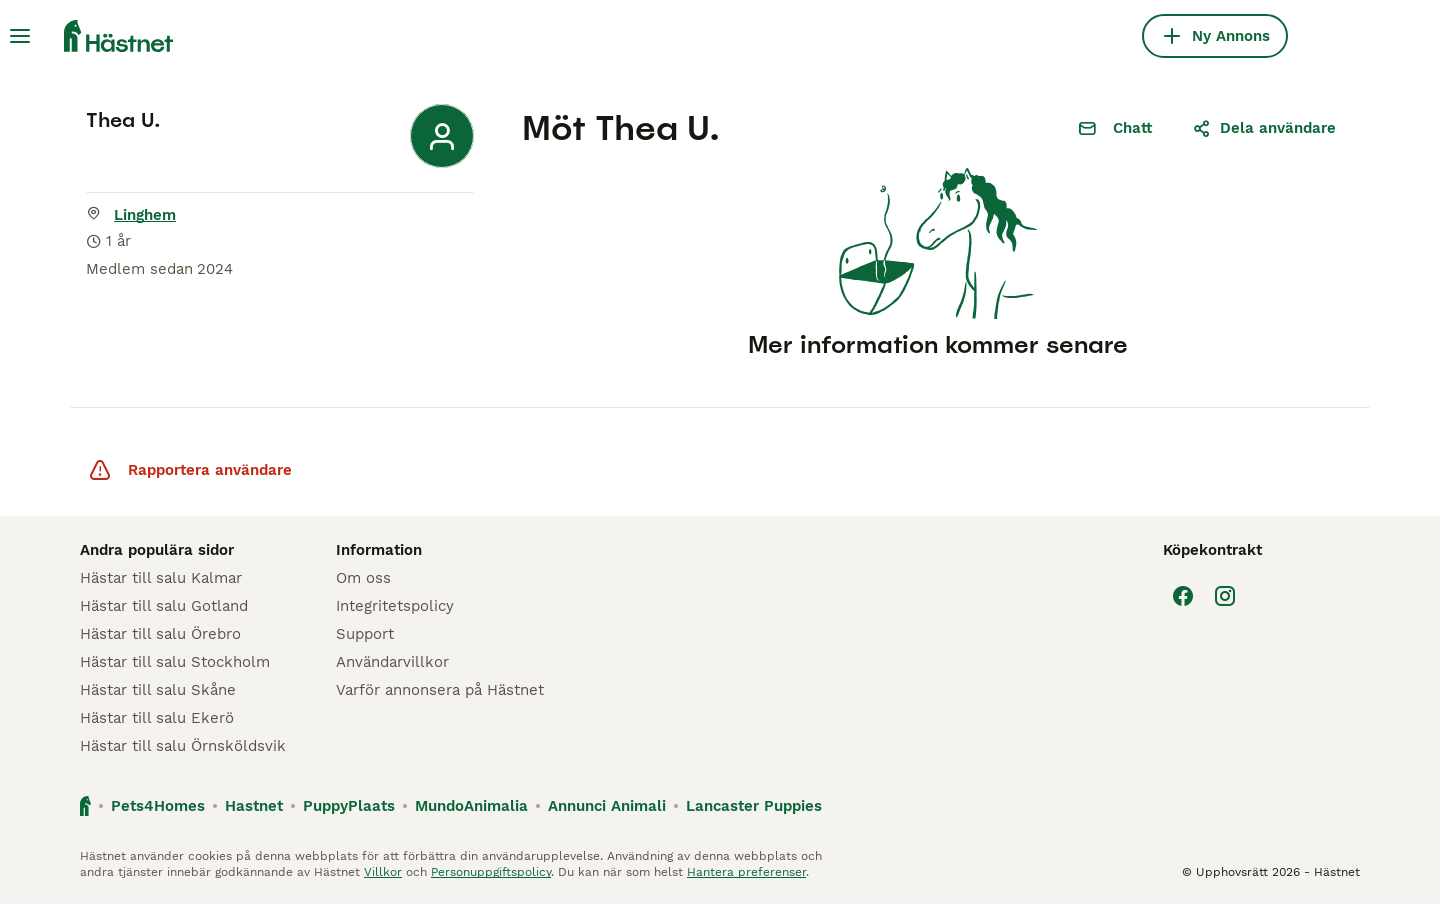 This screenshot has height=904, width=1440. I want to click on Varför annonsera på Hästnet, so click(440, 690).